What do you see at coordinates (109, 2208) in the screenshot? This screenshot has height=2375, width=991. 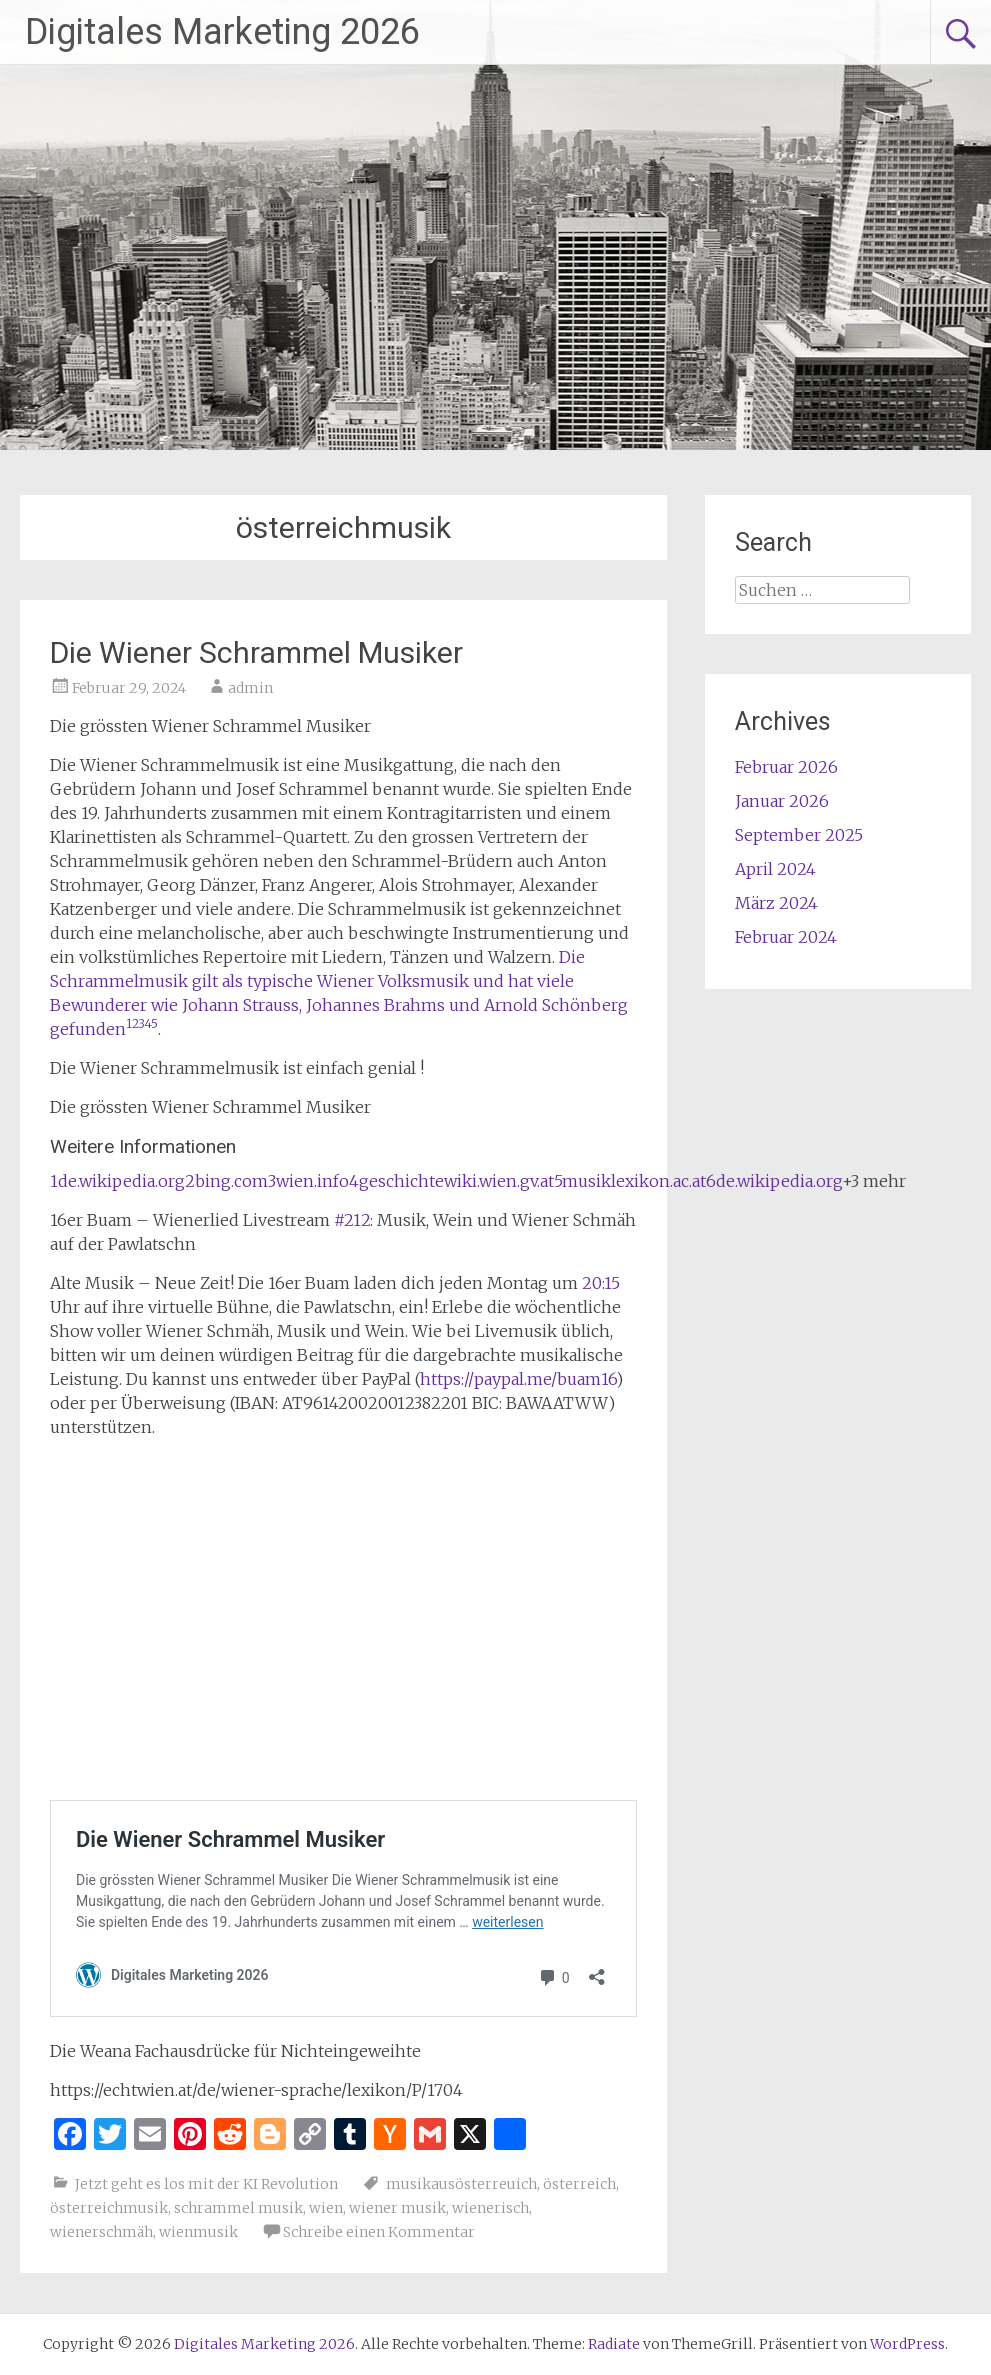 I see `österreichmusik` at bounding box center [109, 2208].